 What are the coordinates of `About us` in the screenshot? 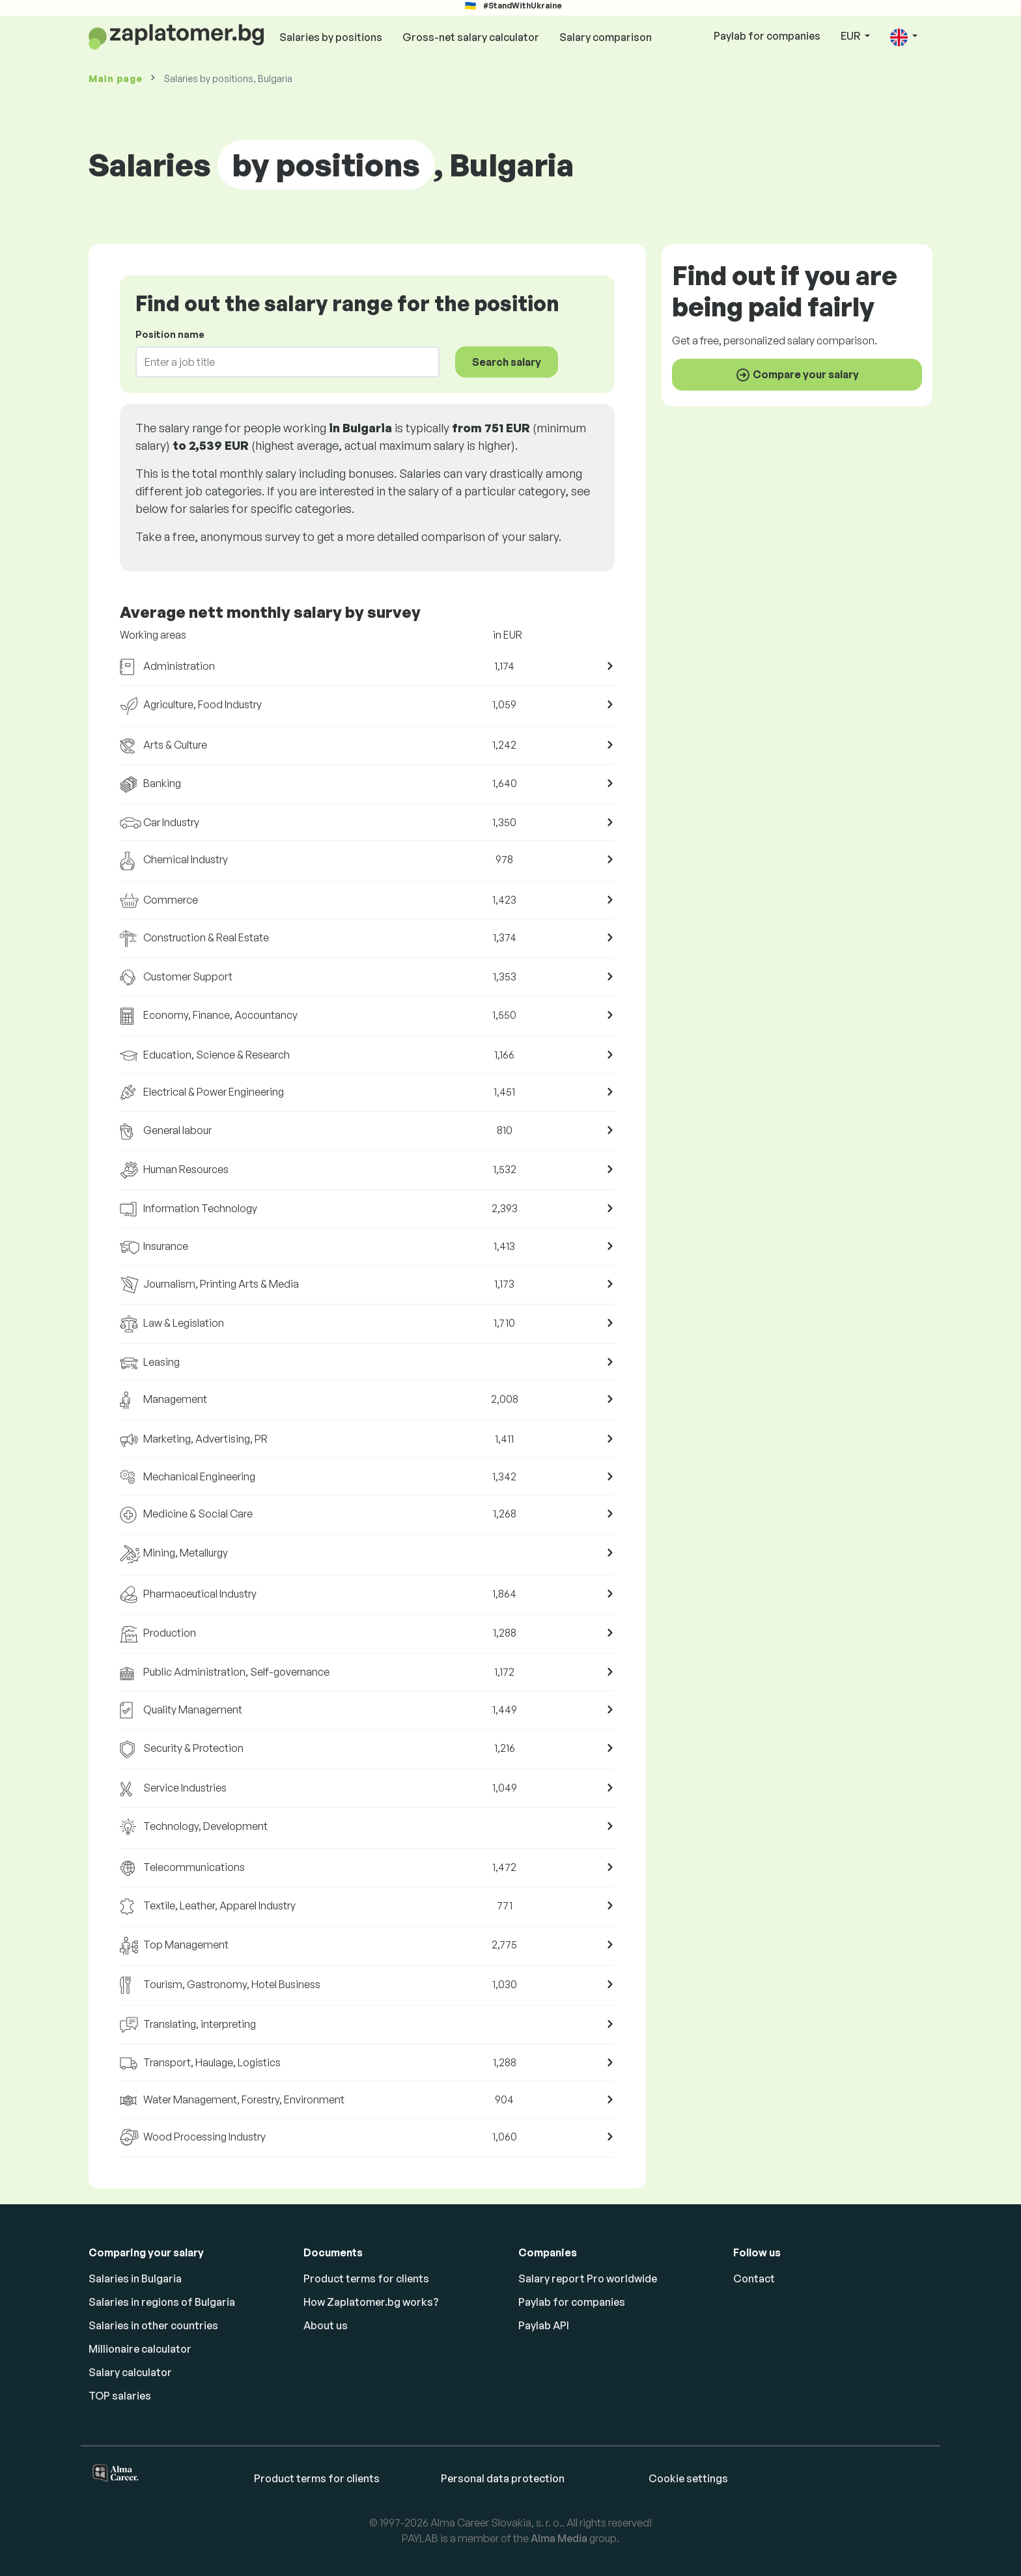 It's located at (325, 2325).